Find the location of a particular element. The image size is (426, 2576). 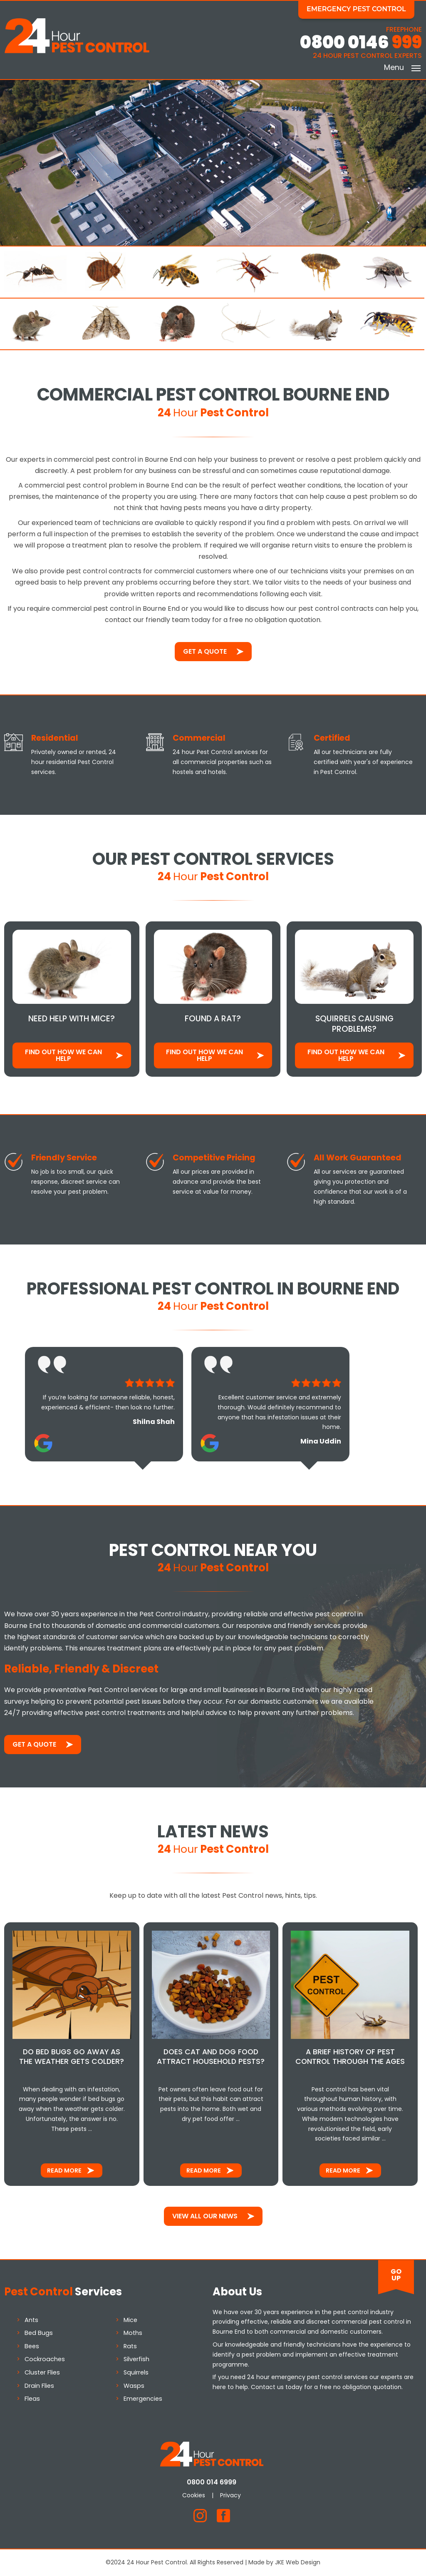

Ants is located at coordinates (31, 2320).